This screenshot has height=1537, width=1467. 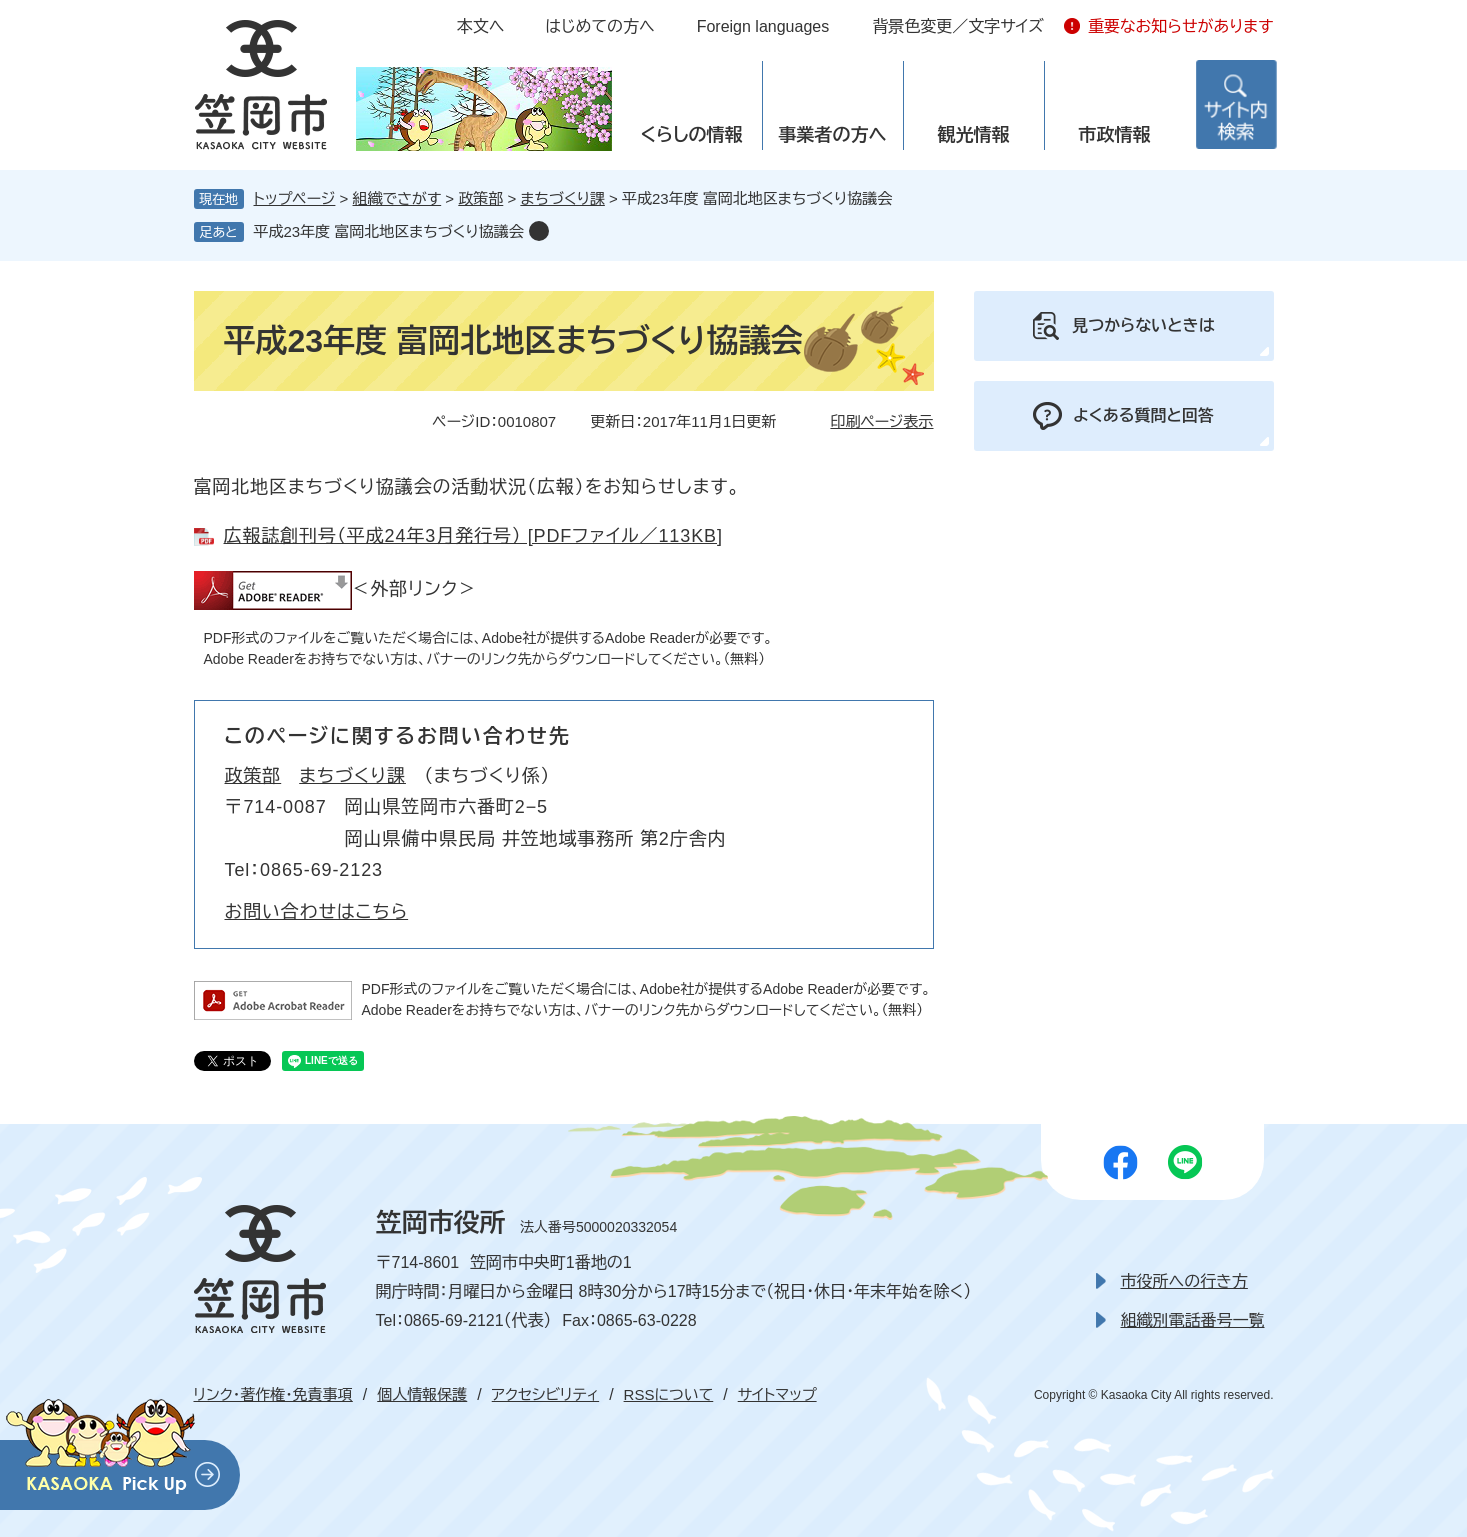 What do you see at coordinates (397, 198) in the screenshot?
I see `組織でさがす` at bounding box center [397, 198].